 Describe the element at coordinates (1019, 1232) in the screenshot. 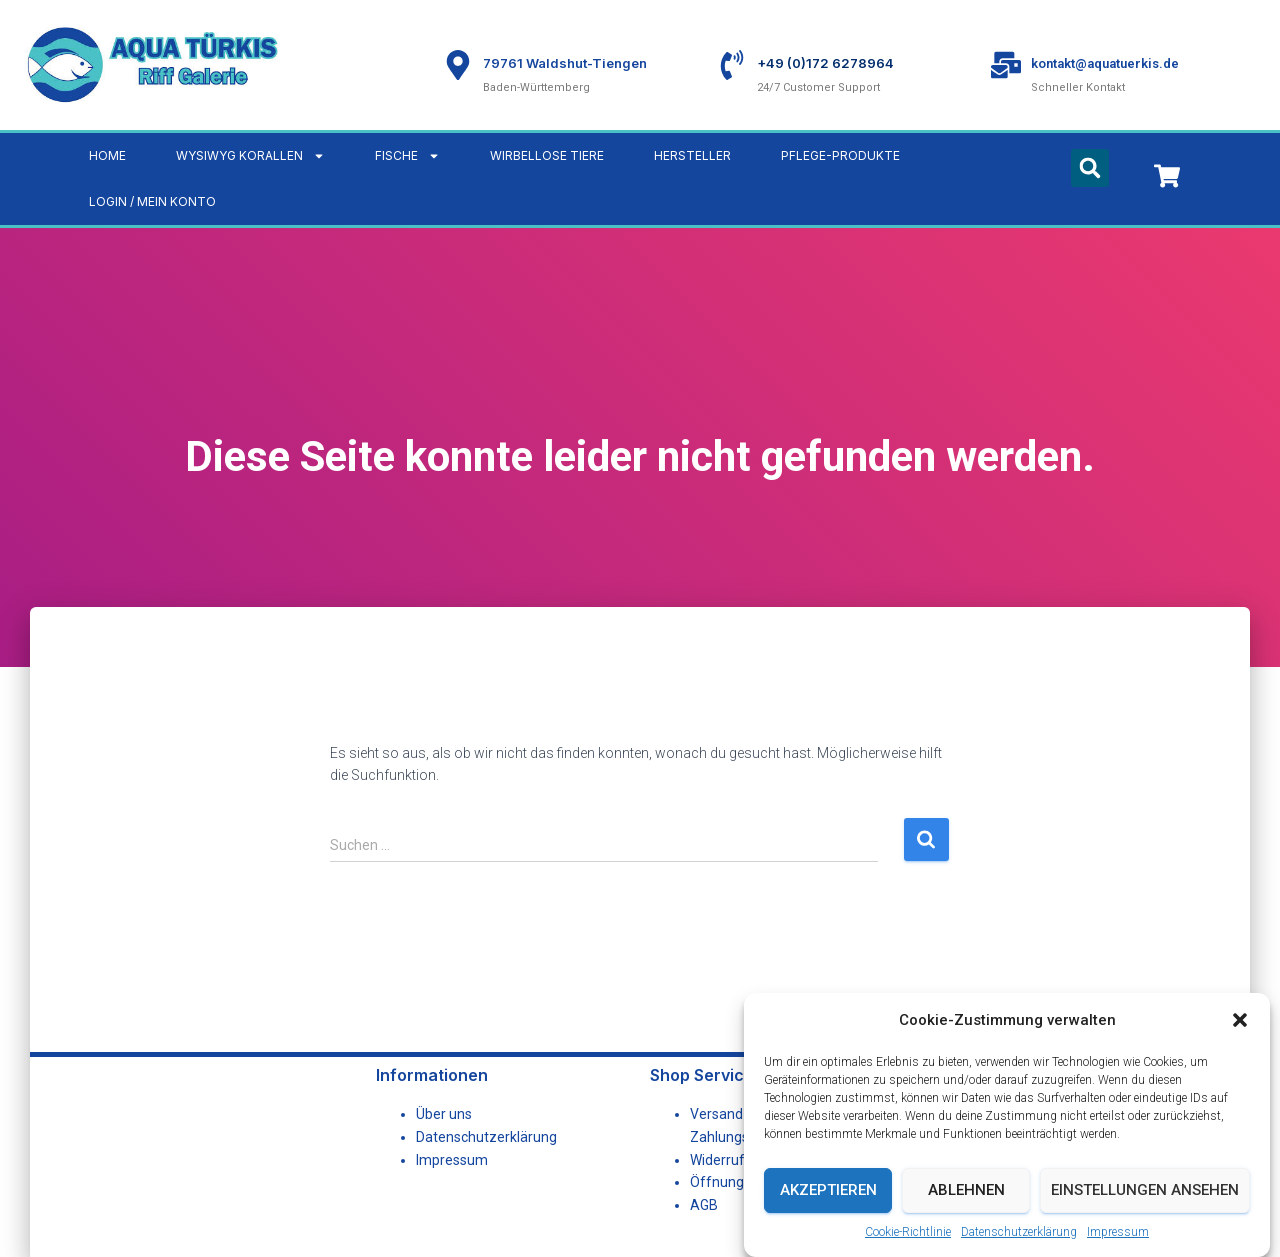

I see `Datenschutzerklärung` at that location.